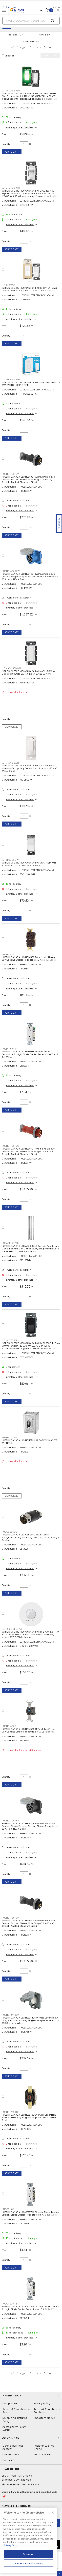  What do you see at coordinates (42, 2454) in the screenshot?
I see `Returns Form` at bounding box center [42, 2454].